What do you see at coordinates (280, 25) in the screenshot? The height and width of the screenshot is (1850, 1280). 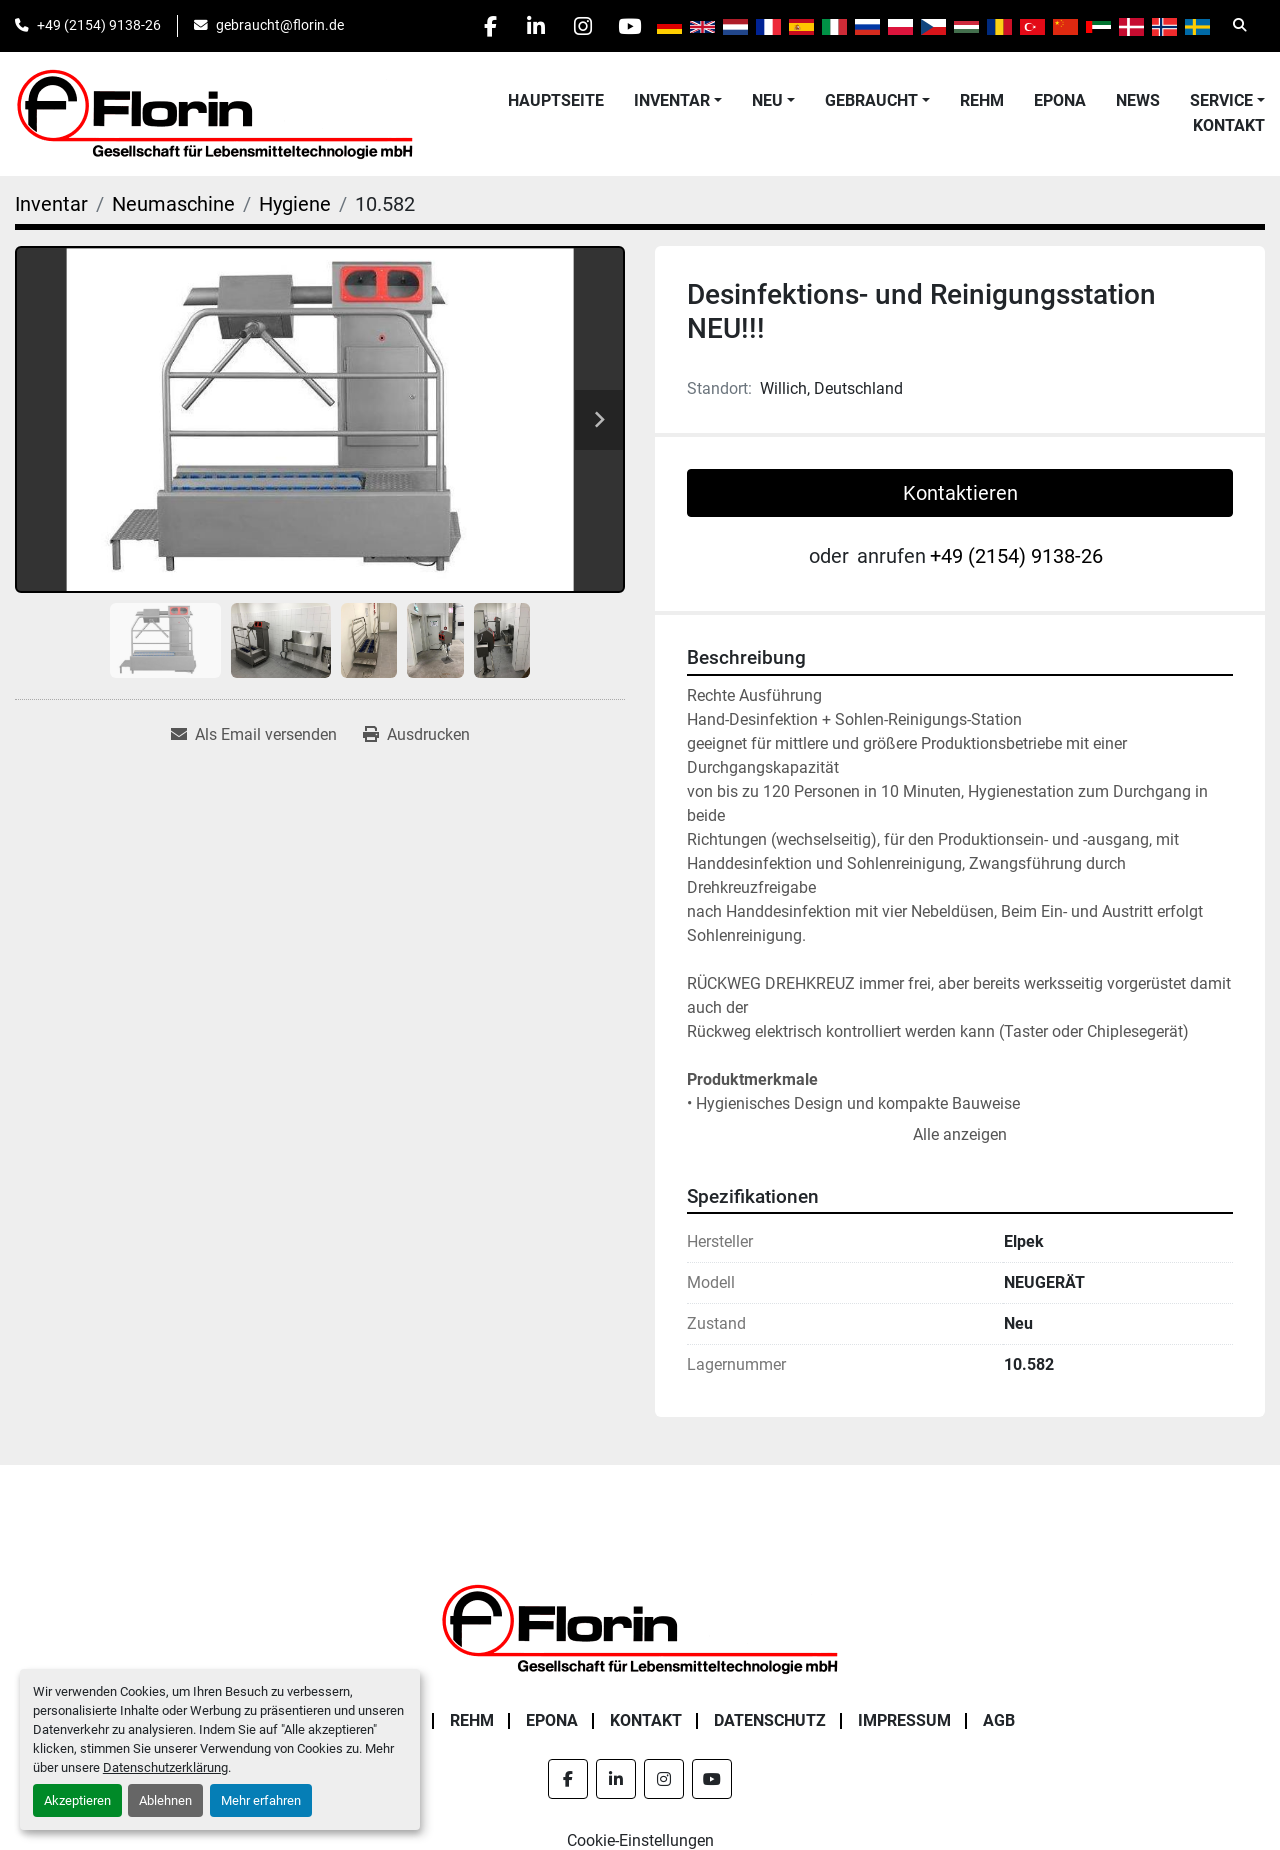 I see `gebraucht@florin.de` at bounding box center [280, 25].